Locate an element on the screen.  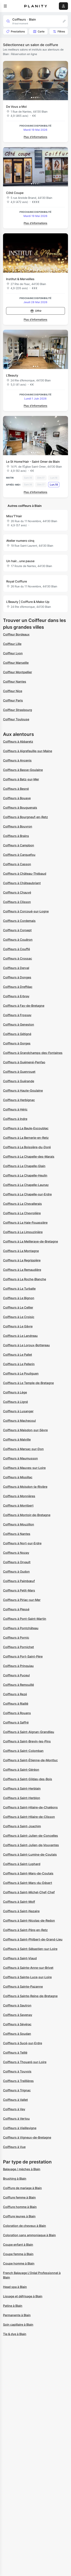
Coiffeurs à Saint-Herblain is located at coordinates (22, 1788).